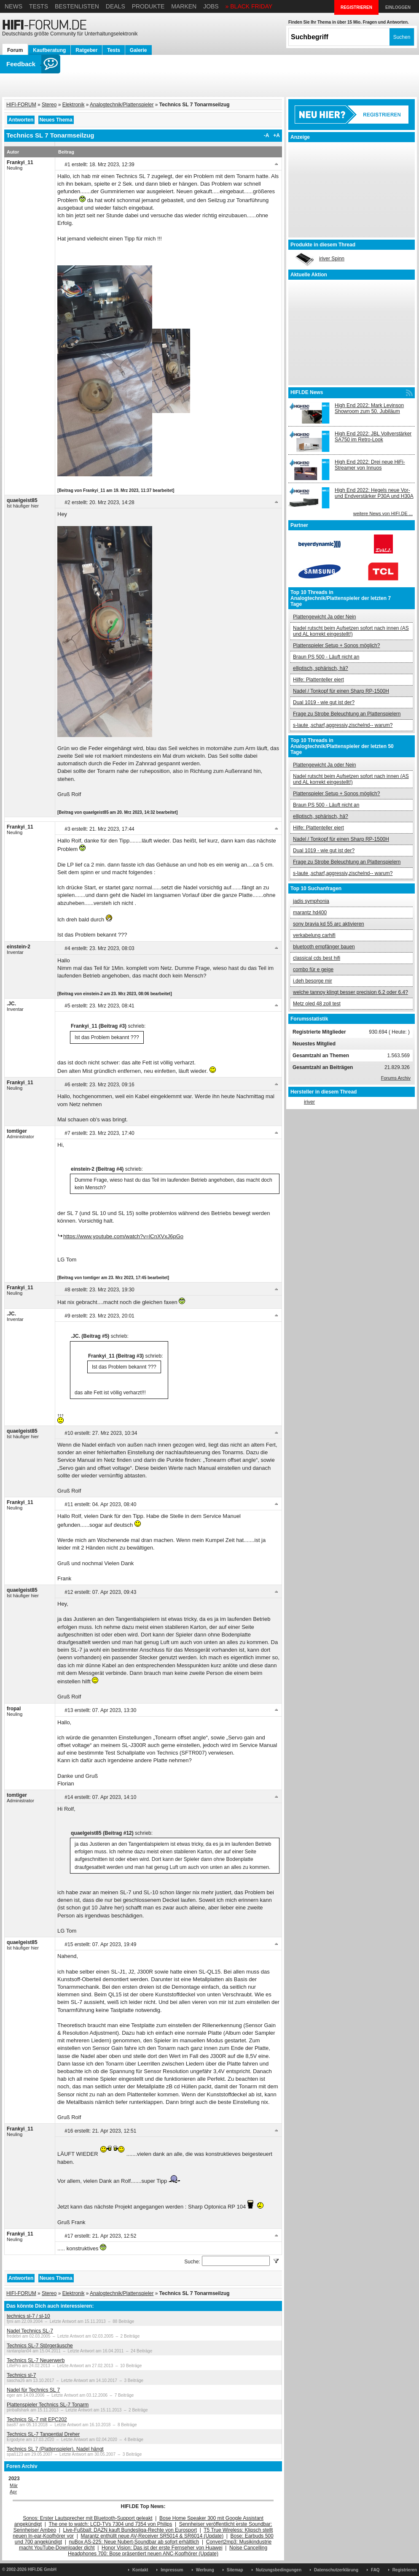 The height and width of the screenshot is (2576, 419). Describe the element at coordinates (324, 947) in the screenshot. I see `bluetooth empfänger bauen` at that location.